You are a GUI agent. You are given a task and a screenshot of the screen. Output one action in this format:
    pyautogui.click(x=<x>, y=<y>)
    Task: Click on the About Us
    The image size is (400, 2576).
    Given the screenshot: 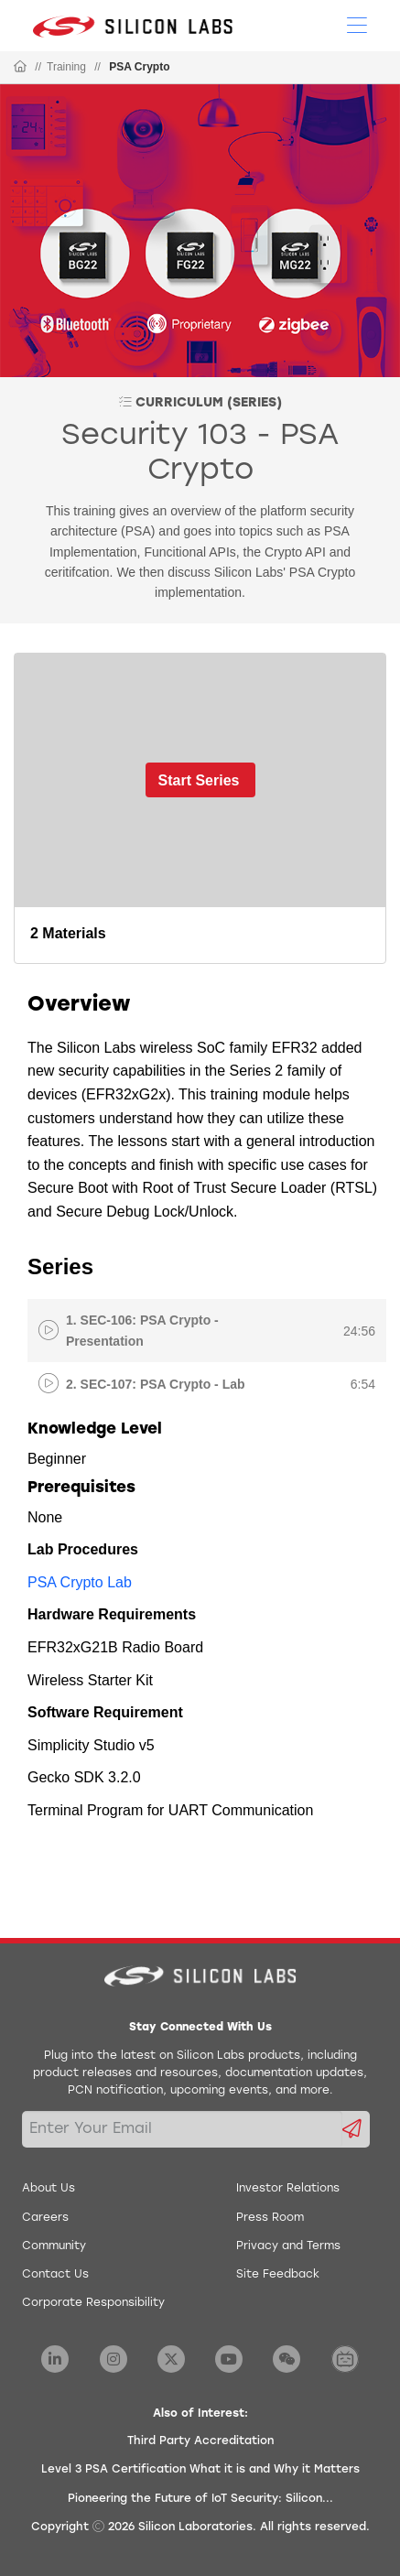 What is the action you would take?
    pyautogui.click(x=48, y=2188)
    